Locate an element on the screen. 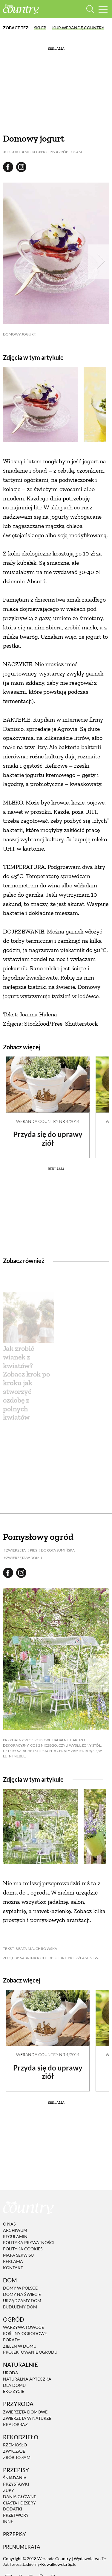  [Menu mobilne] is located at coordinates (103, 9).